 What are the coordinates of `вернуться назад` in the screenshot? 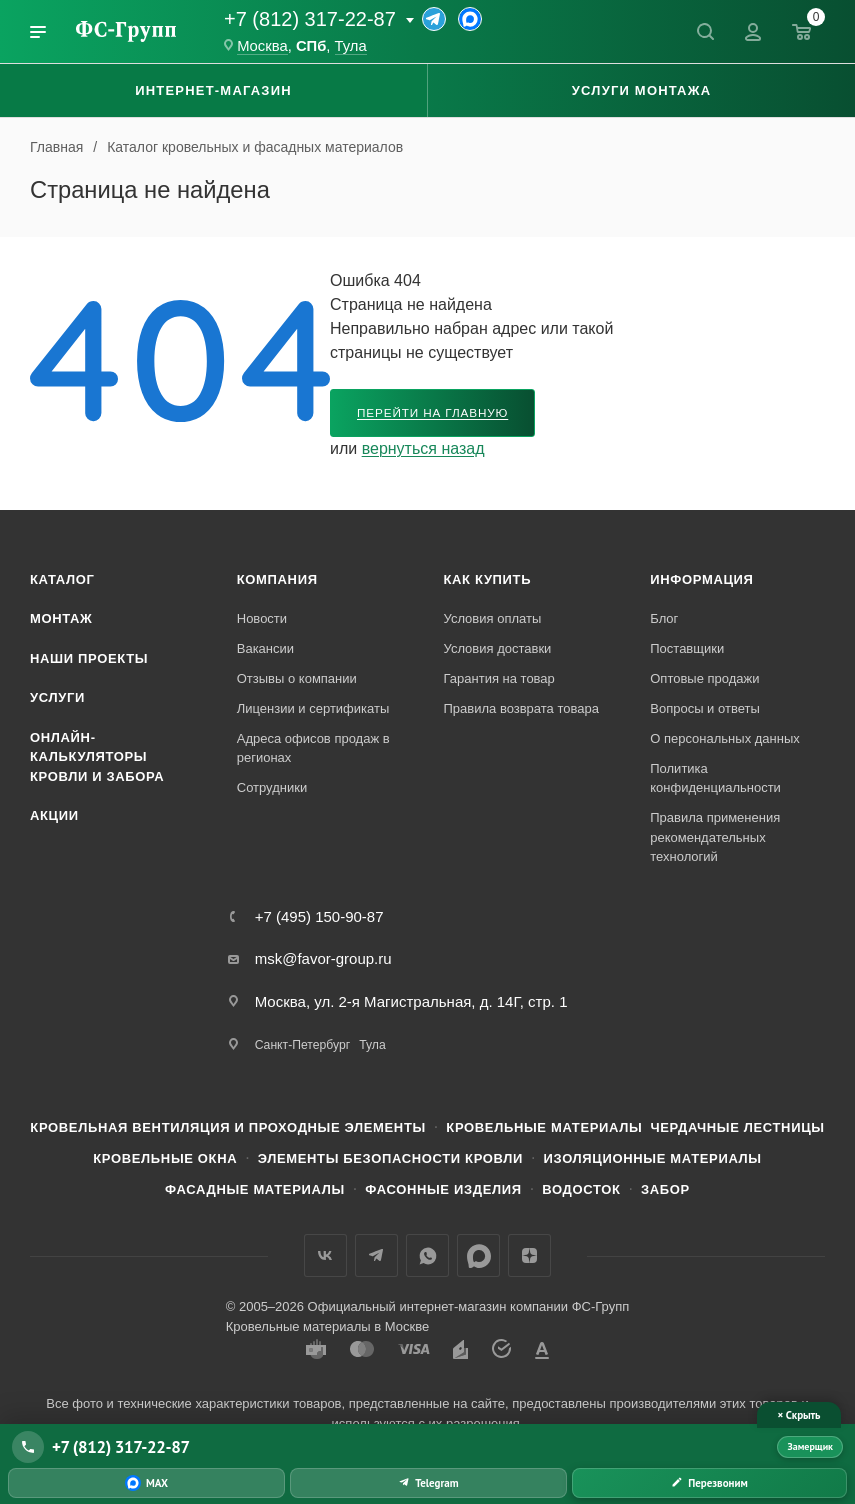 It's located at (423, 448).